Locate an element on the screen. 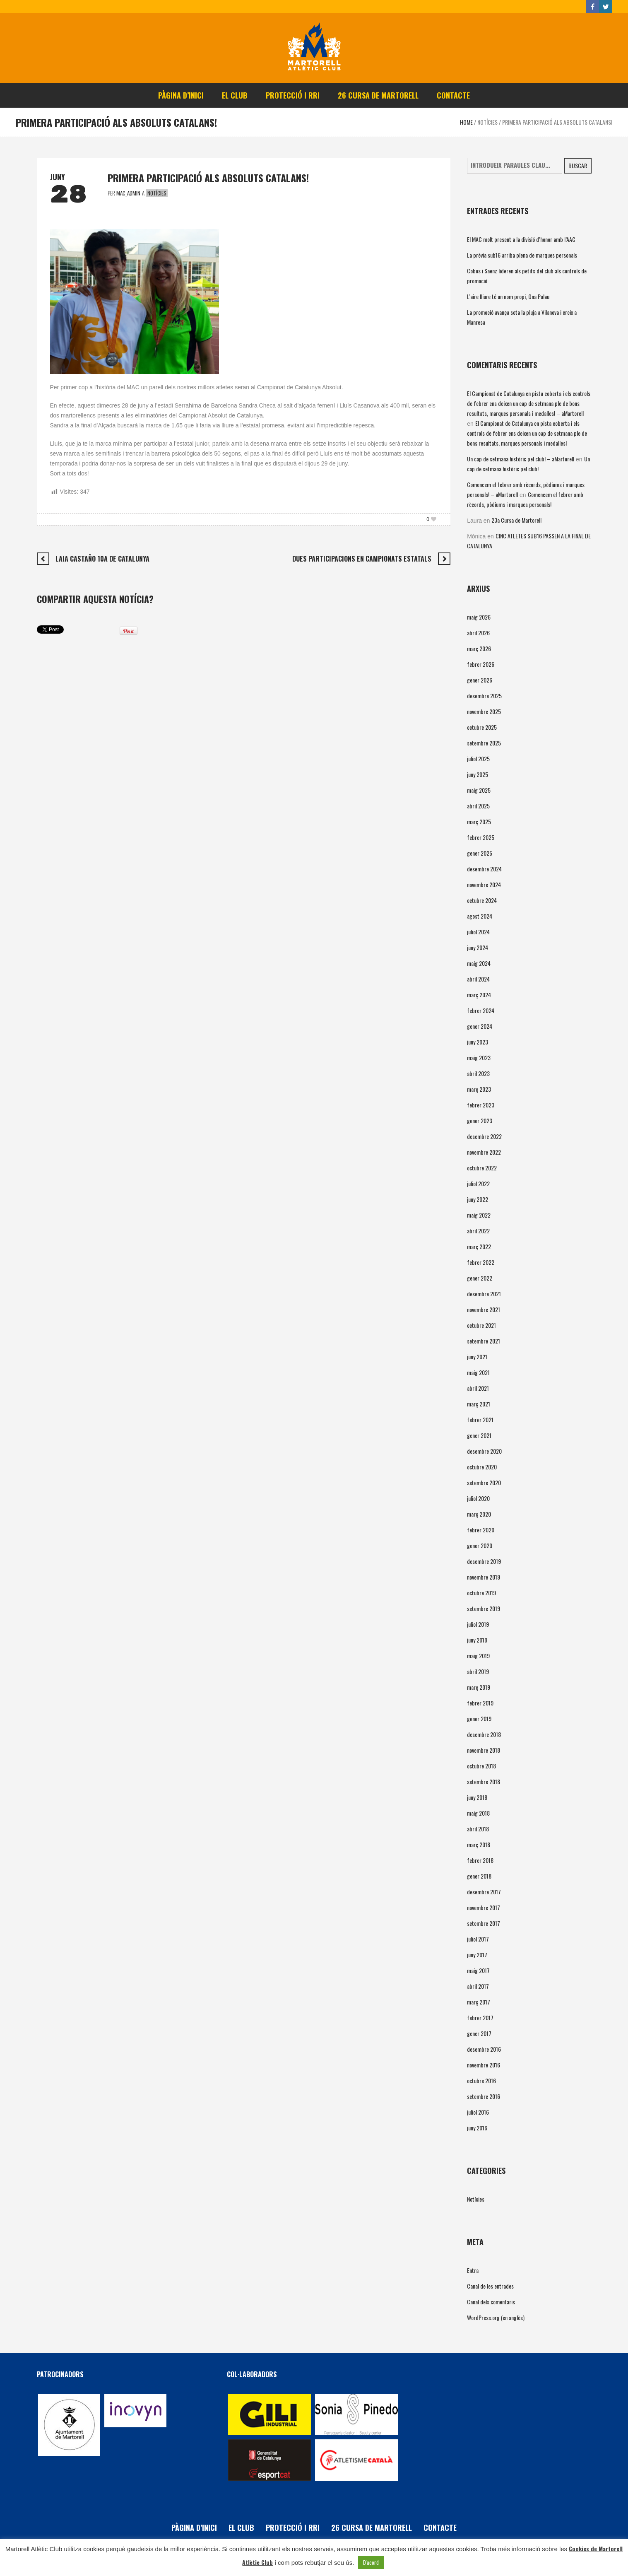 This screenshot has height=2576, width=628. LAIA CASTAÑO 10a DE CATALUNYA is located at coordinates (102, 559).